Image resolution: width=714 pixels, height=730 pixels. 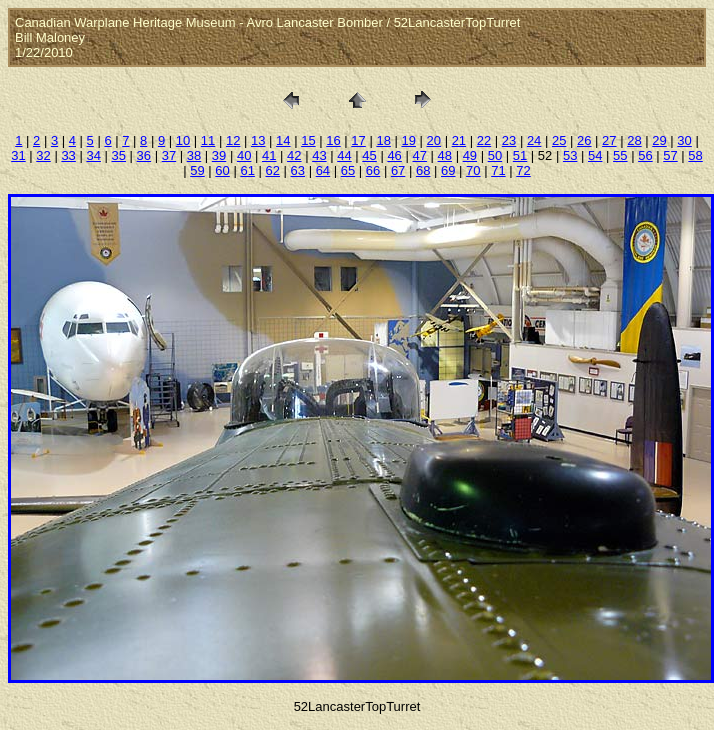 I want to click on 18, so click(x=383, y=140).